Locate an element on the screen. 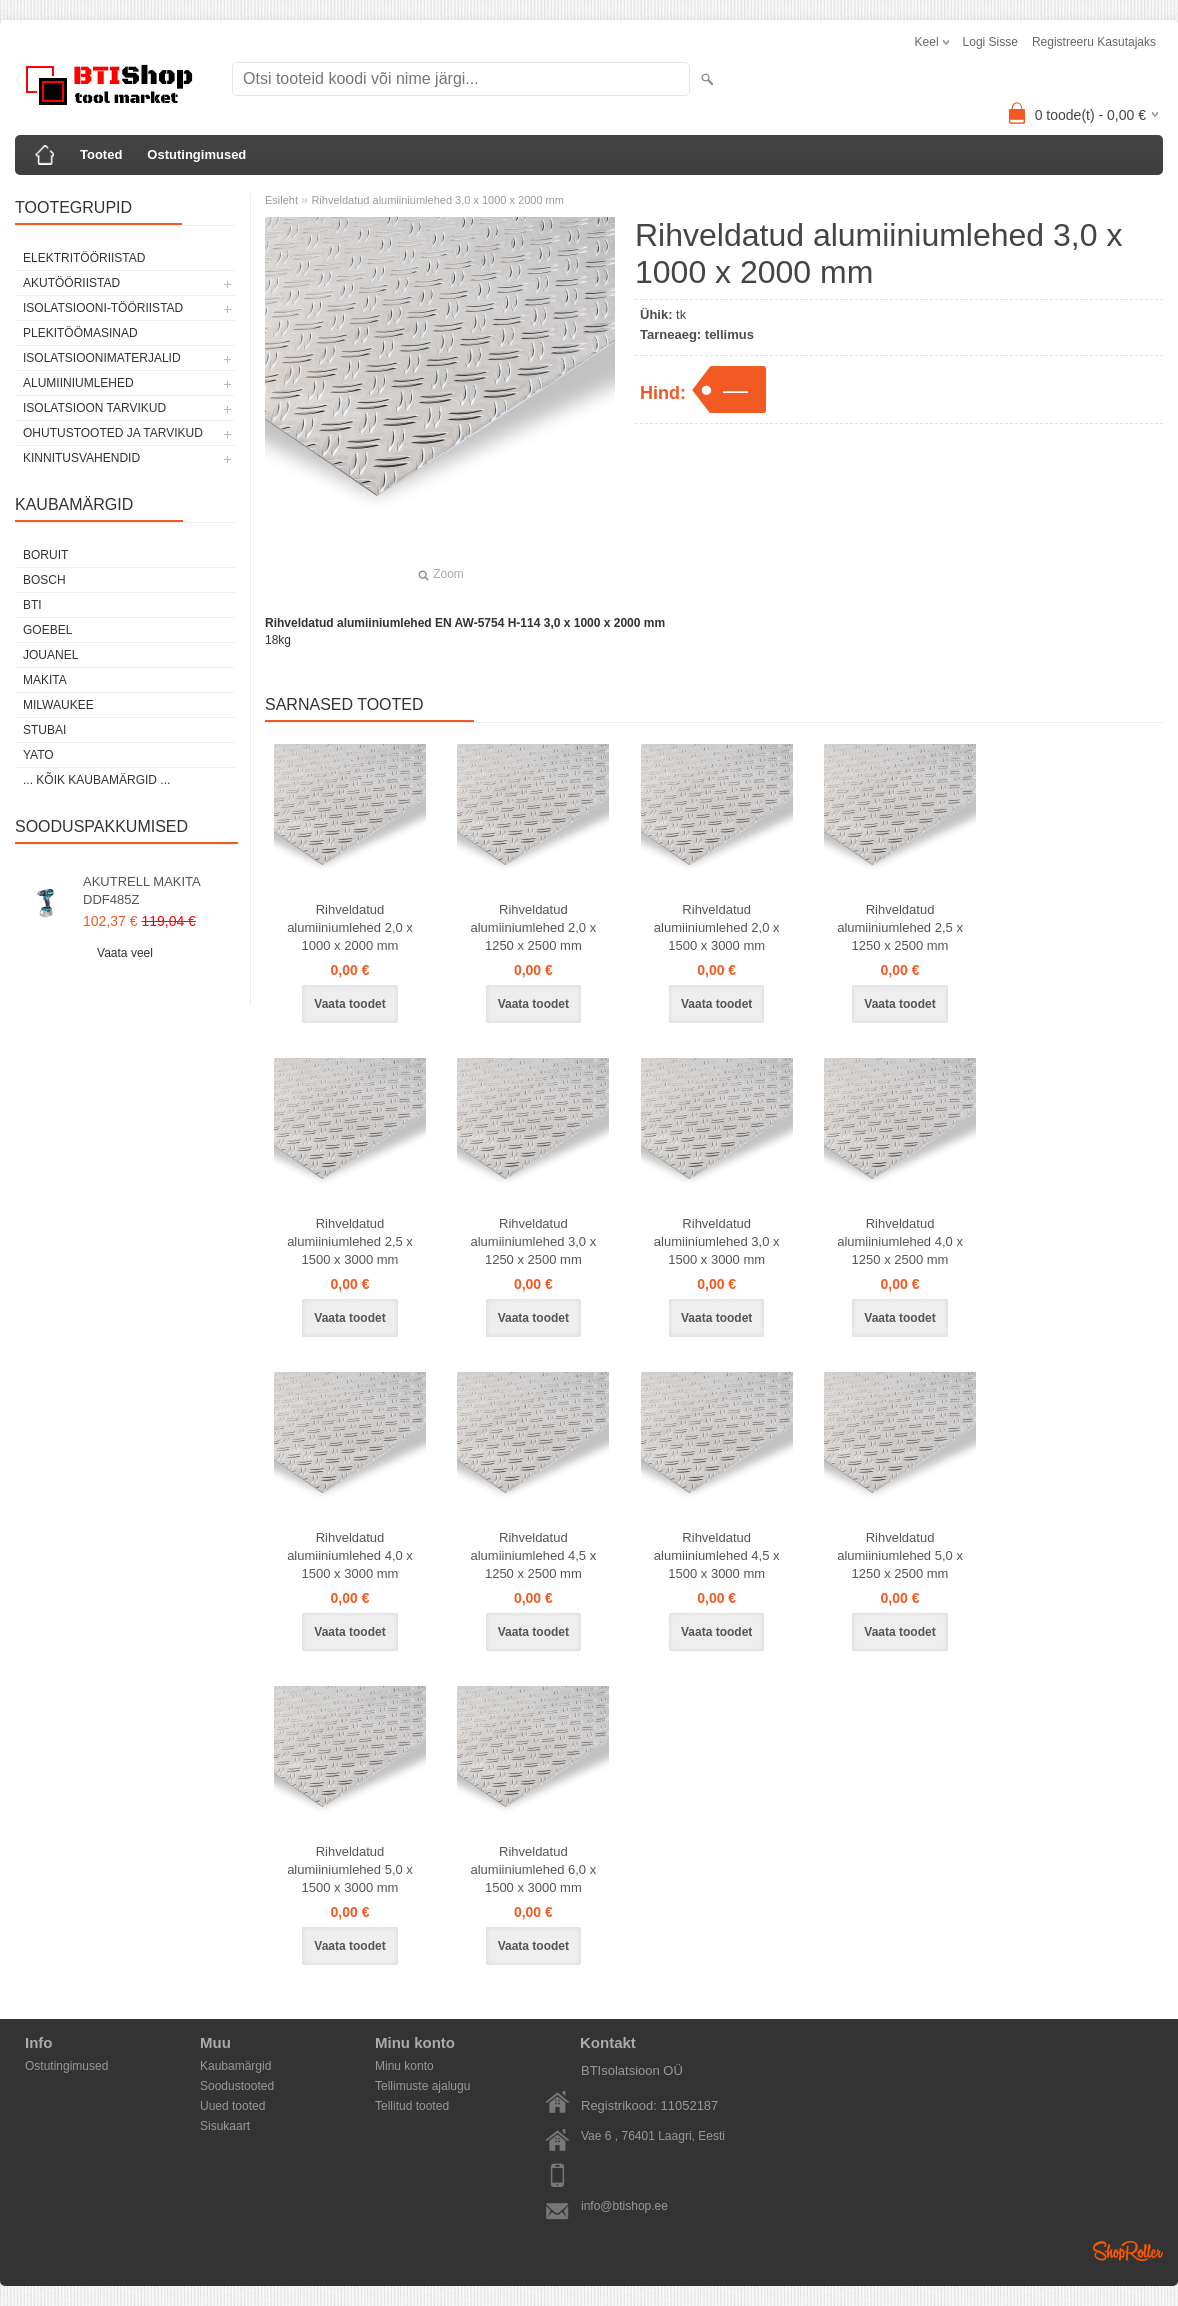 The height and width of the screenshot is (2306, 1178). ... kõik kaubamärgid ... is located at coordinates (96, 780).